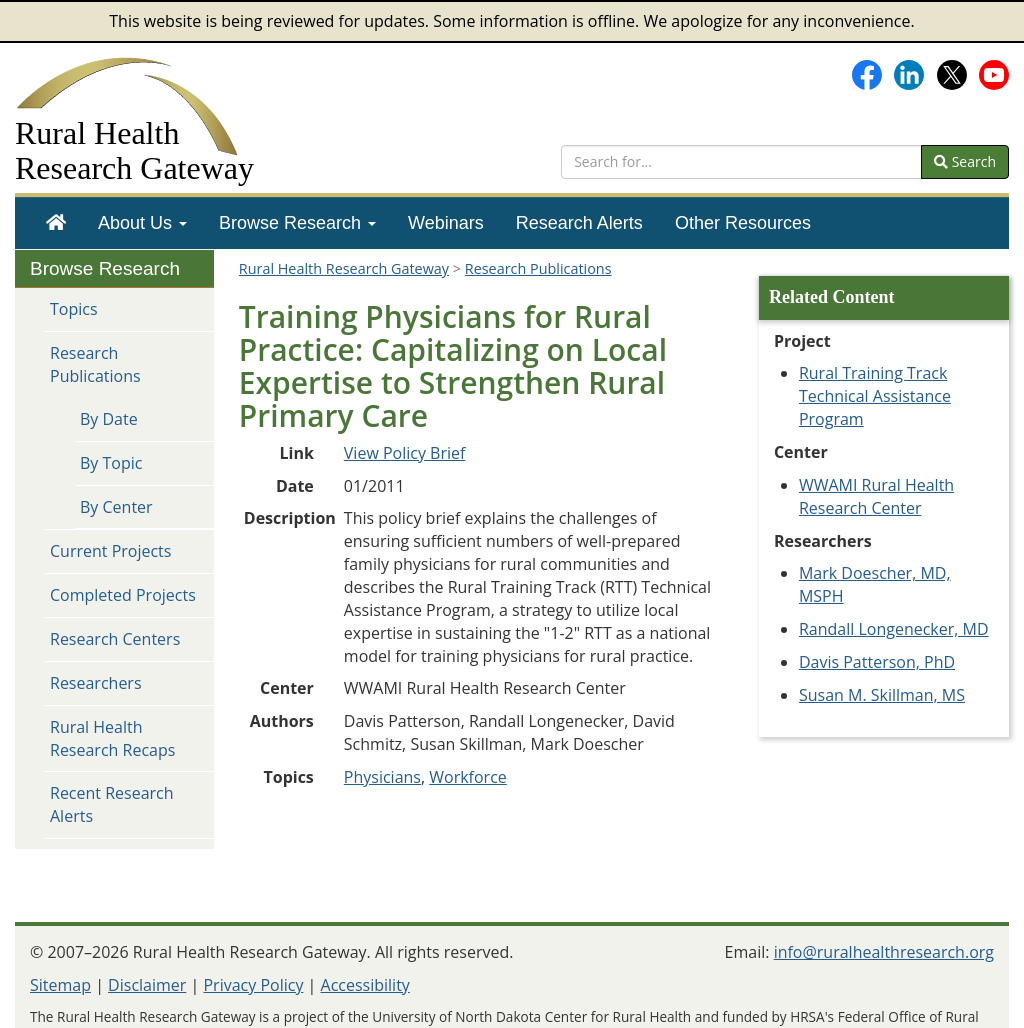 This screenshot has height=1028, width=1024. Describe the element at coordinates (115, 639) in the screenshot. I see `Research Centers` at that location.